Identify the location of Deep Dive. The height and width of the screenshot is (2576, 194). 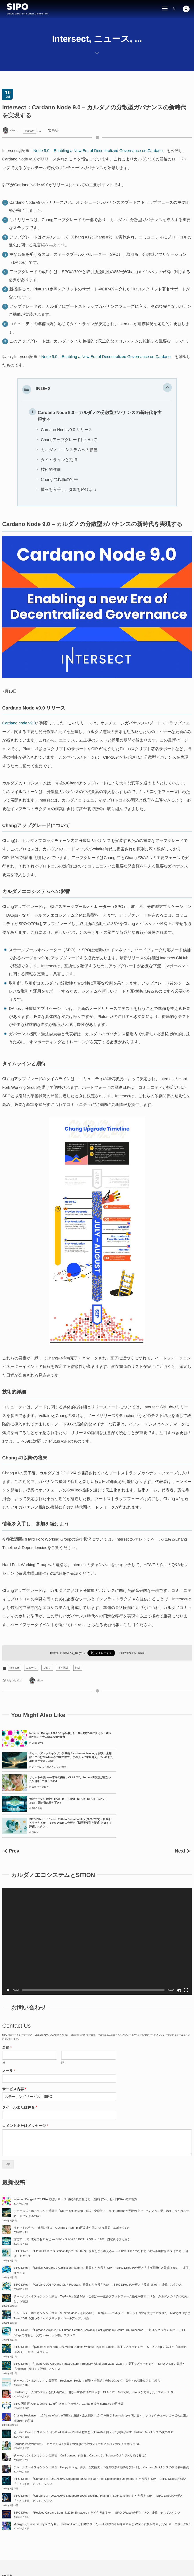
(37, 1743).